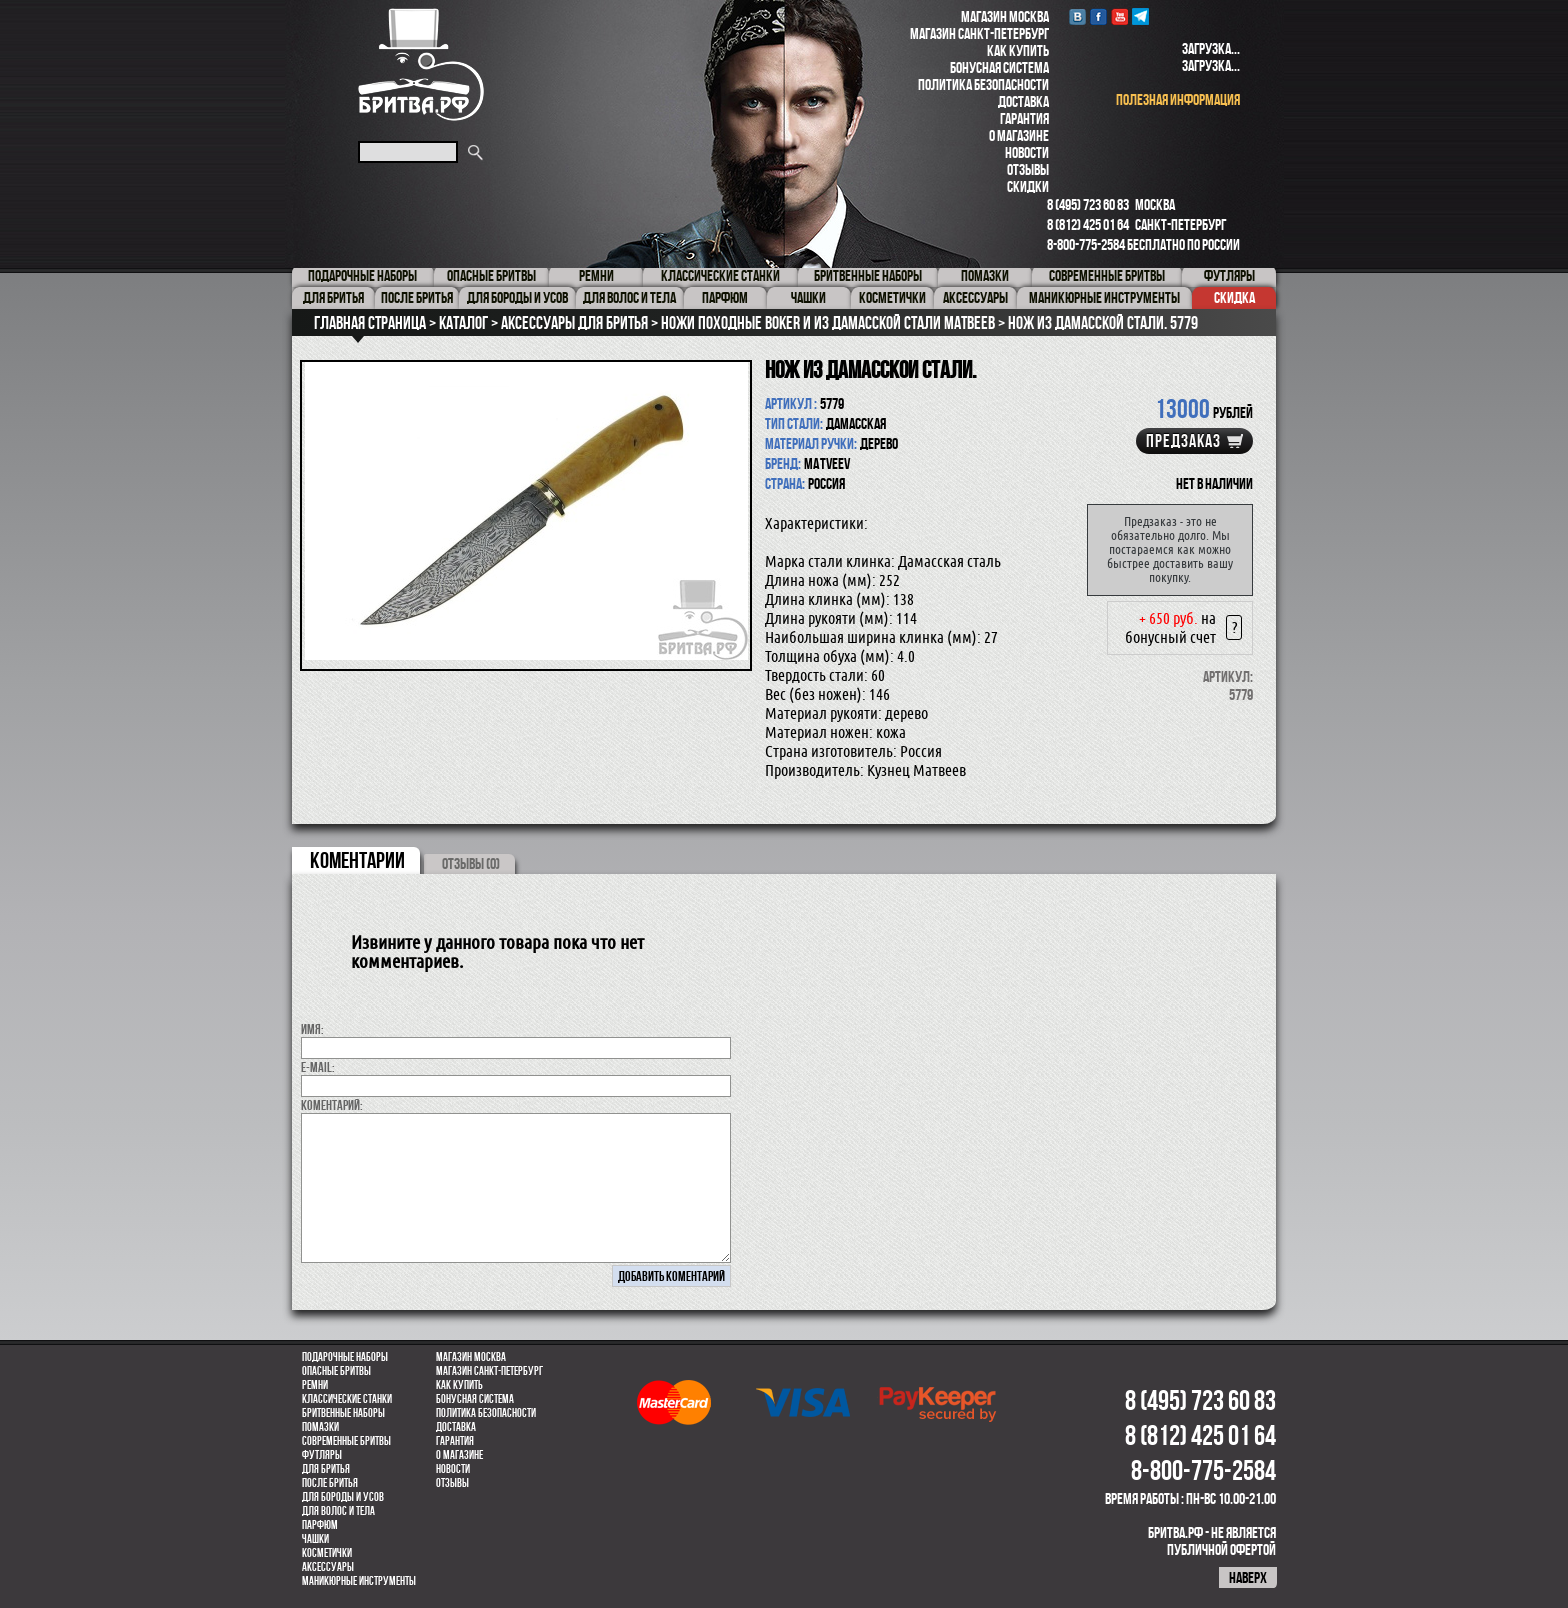 The width and height of the screenshot is (1568, 1608). What do you see at coordinates (315, 1539) in the screenshot?
I see `Чашки` at bounding box center [315, 1539].